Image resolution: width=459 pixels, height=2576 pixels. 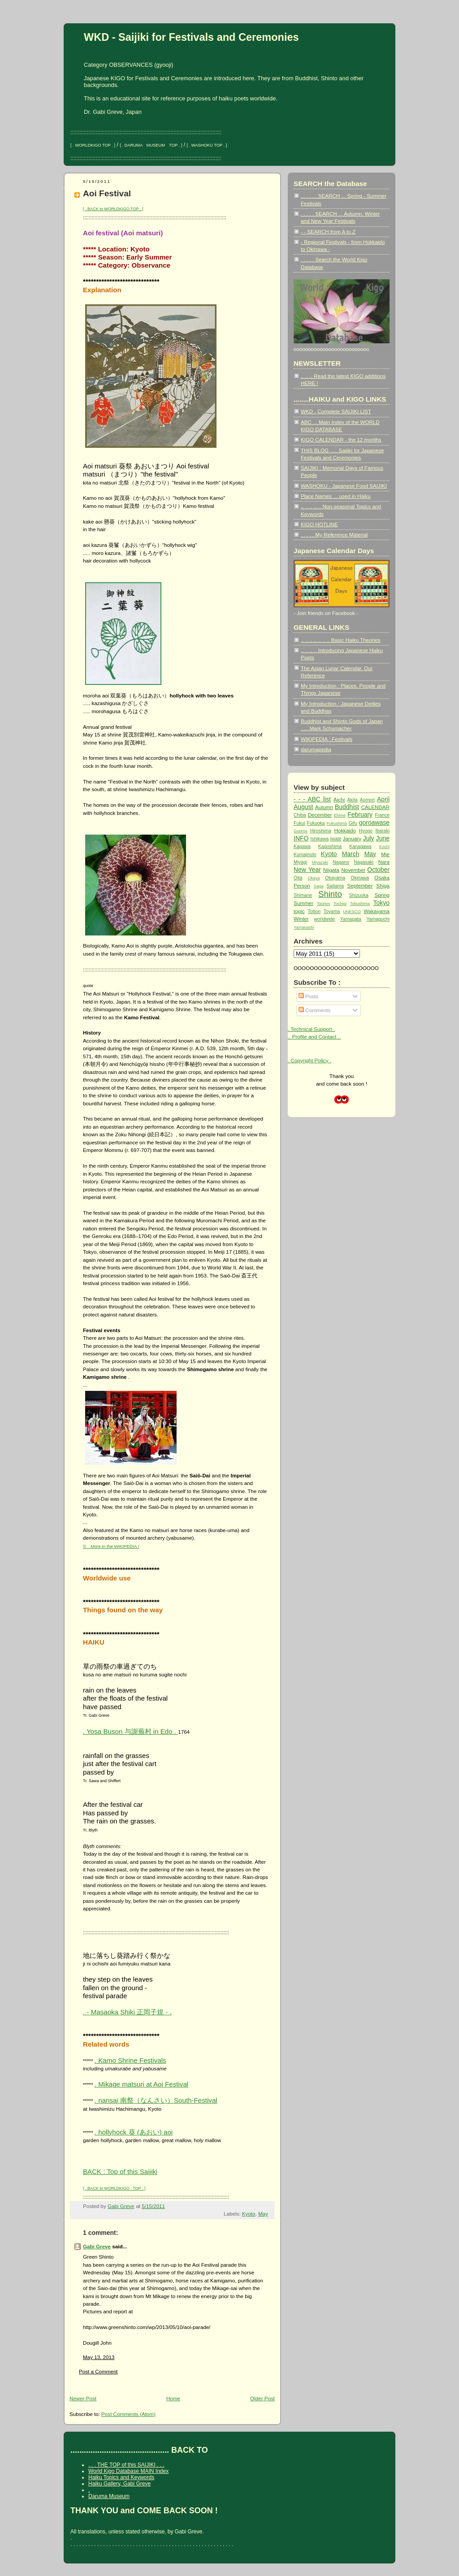 What do you see at coordinates (331, 870) in the screenshot?
I see `Niigata` at bounding box center [331, 870].